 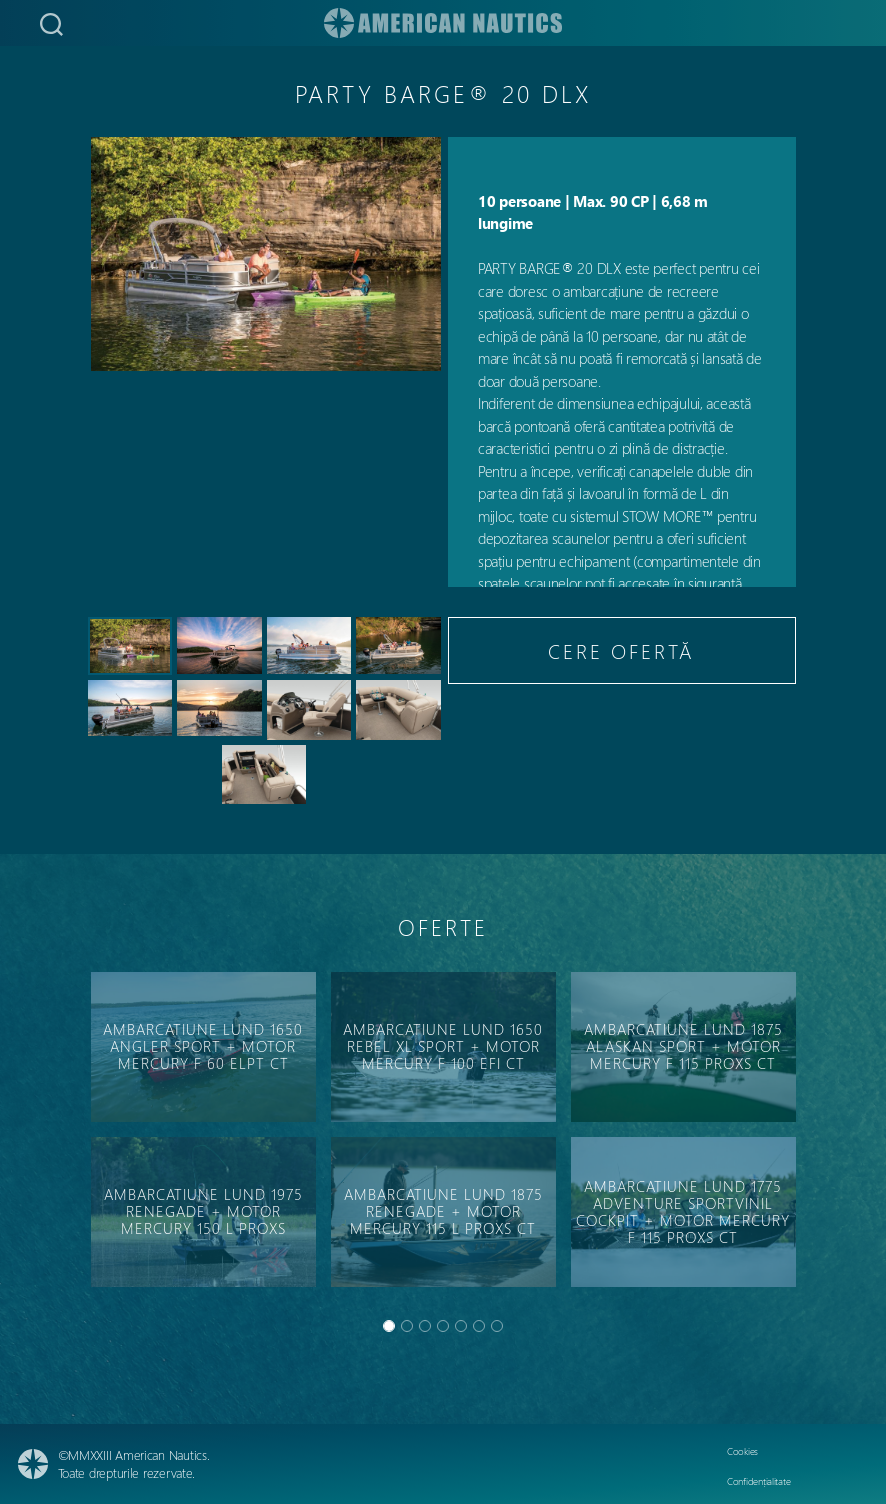 What do you see at coordinates (742, 1451) in the screenshot?
I see `Cookies` at bounding box center [742, 1451].